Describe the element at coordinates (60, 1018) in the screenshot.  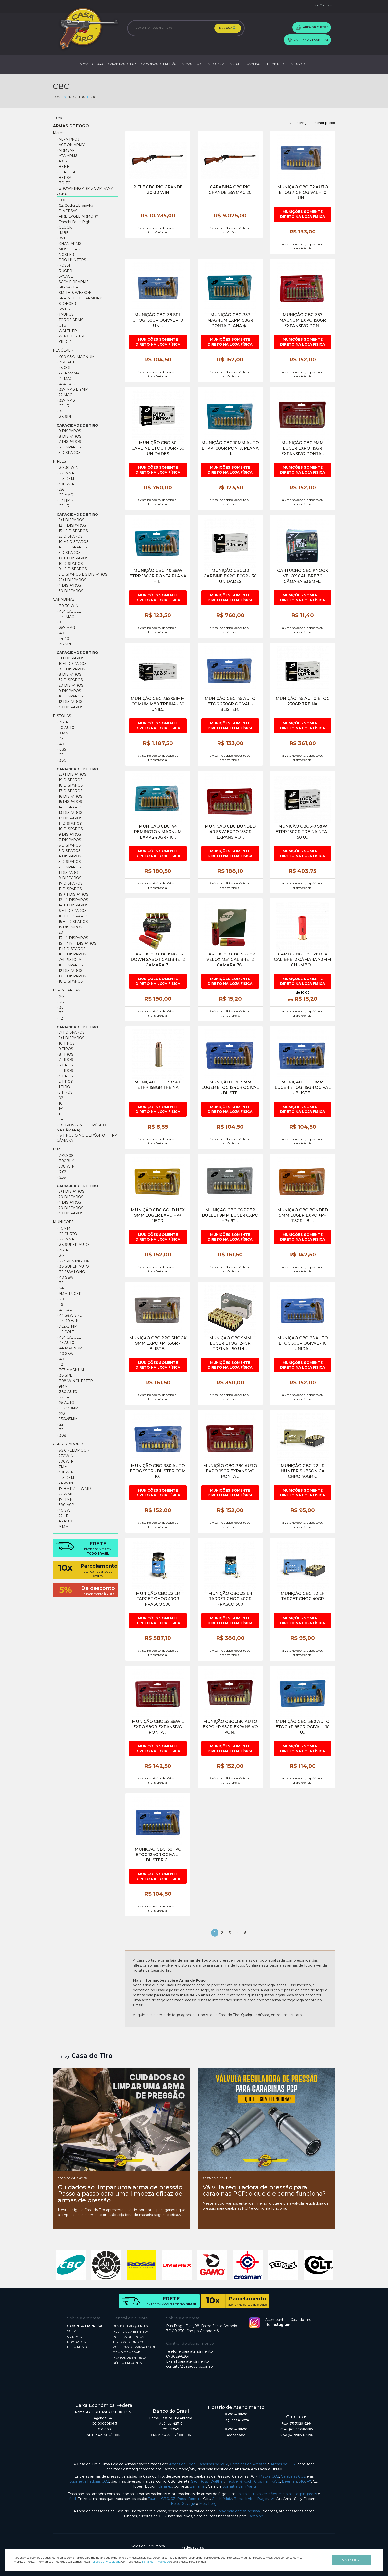
I see `• .12` at that location.